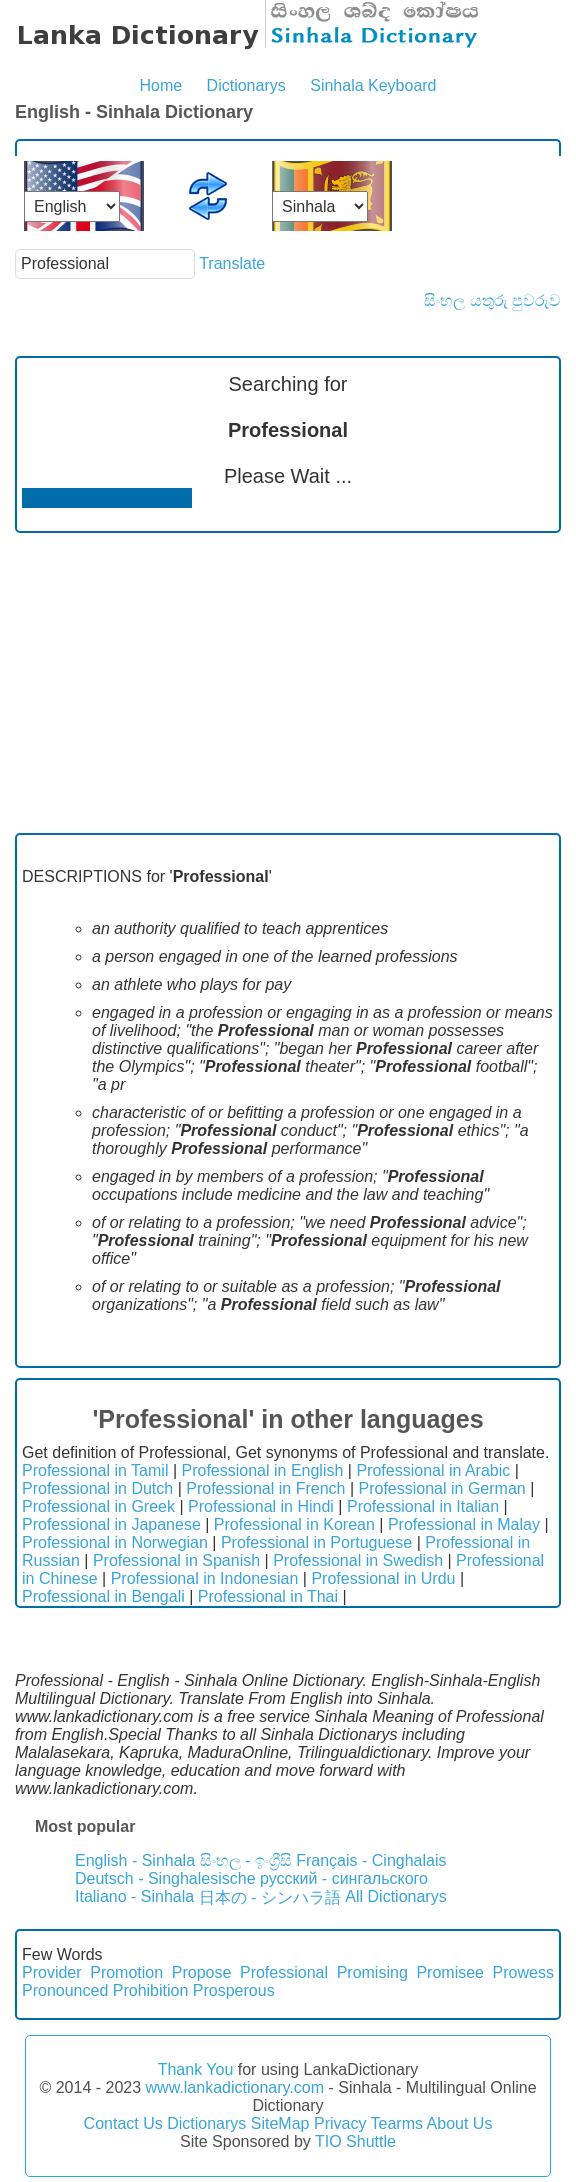 This screenshot has height=2182, width=576. Describe the element at coordinates (235, 2087) in the screenshot. I see `www.lankadictionary.com` at that location.